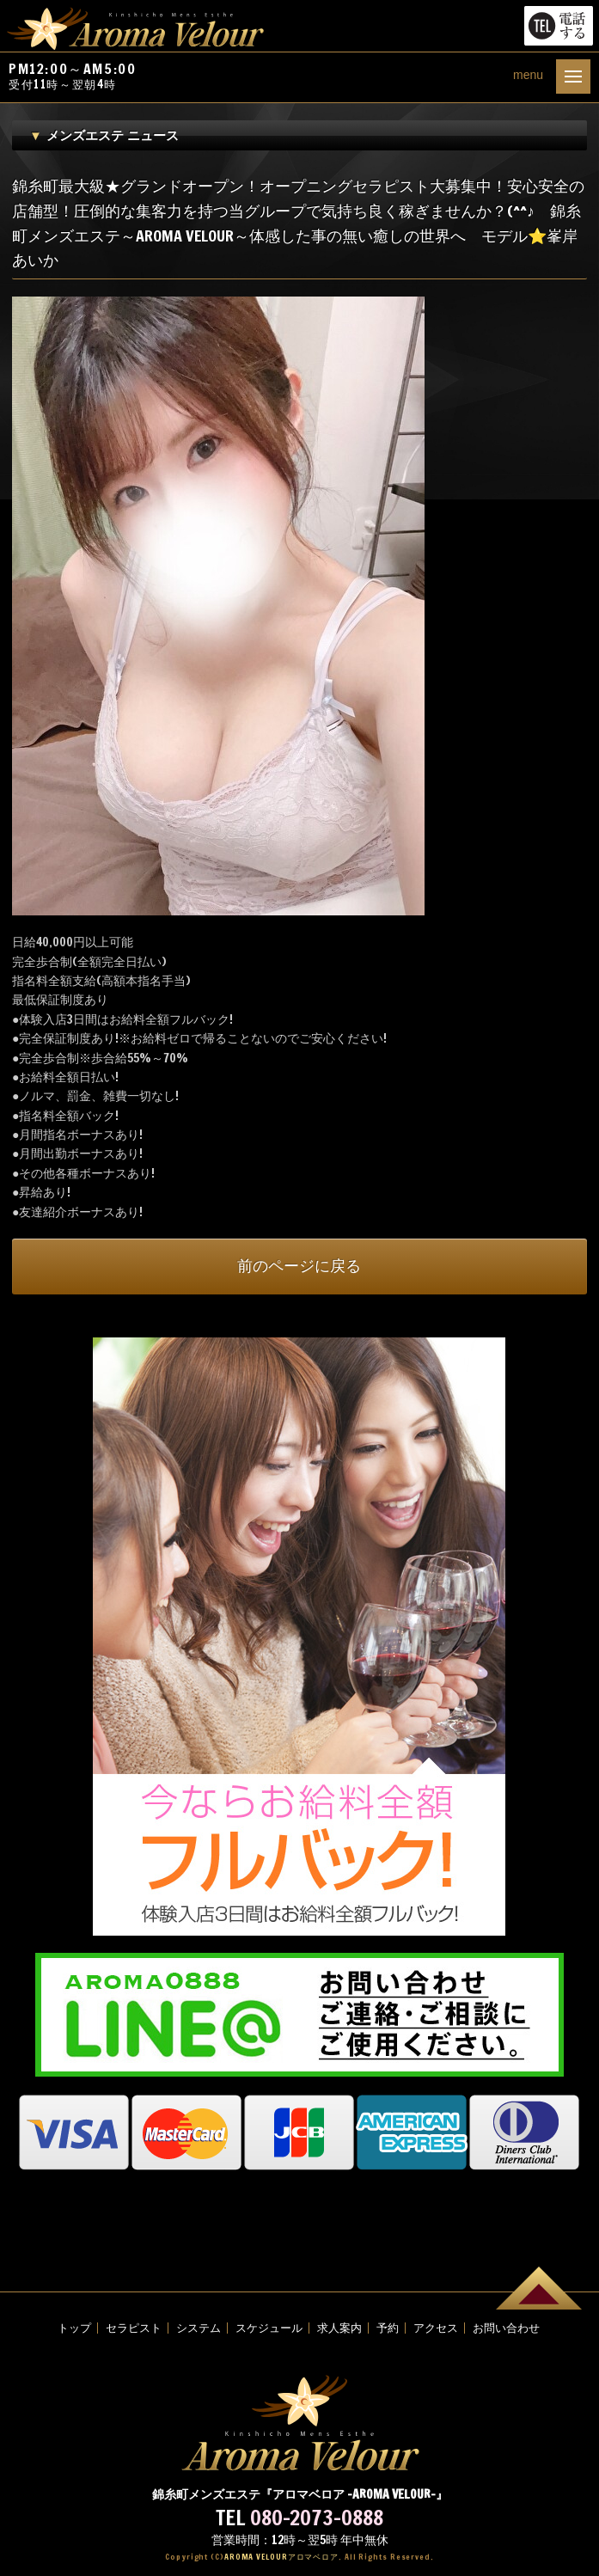 This screenshot has width=599, height=2576. Describe the element at coordinates (198, 2328) in the screenshot. I see `システム` at that location.